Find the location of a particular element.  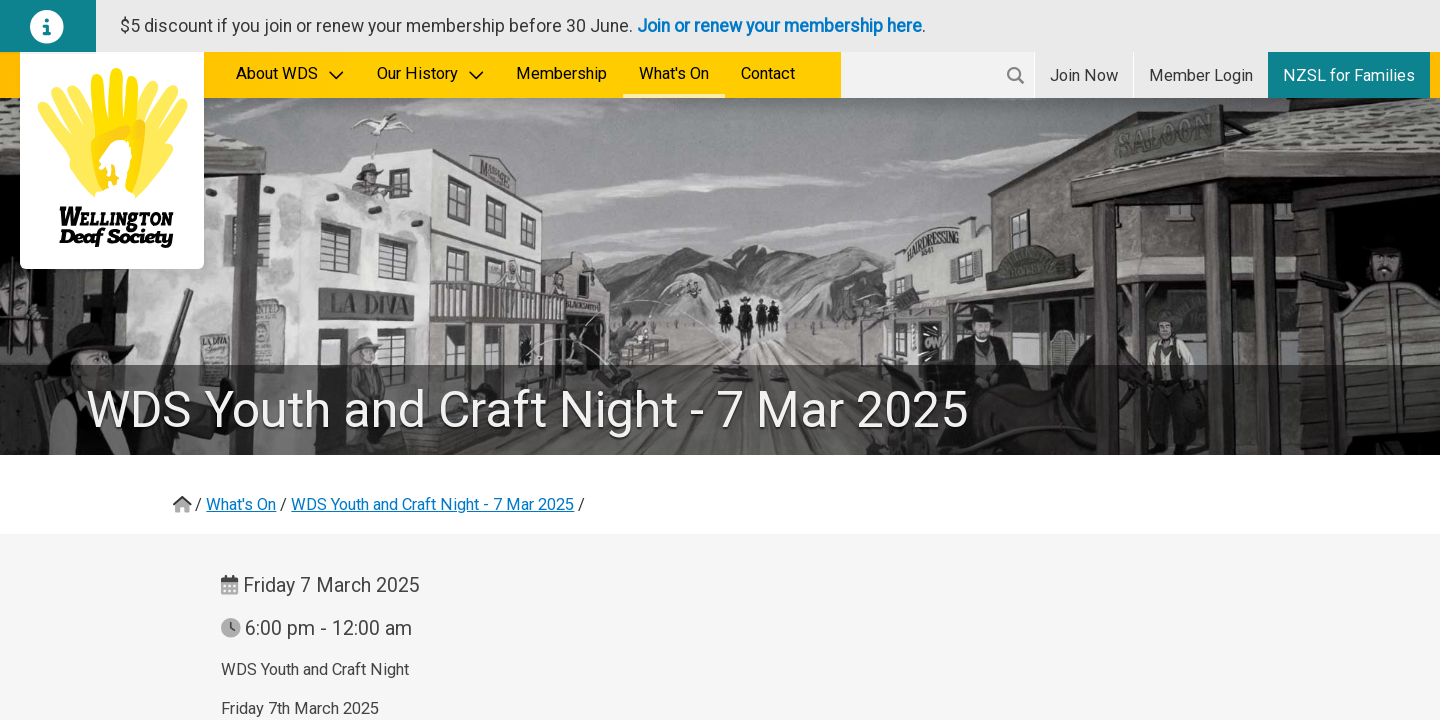

Contact is located at coordinates (768, 73).